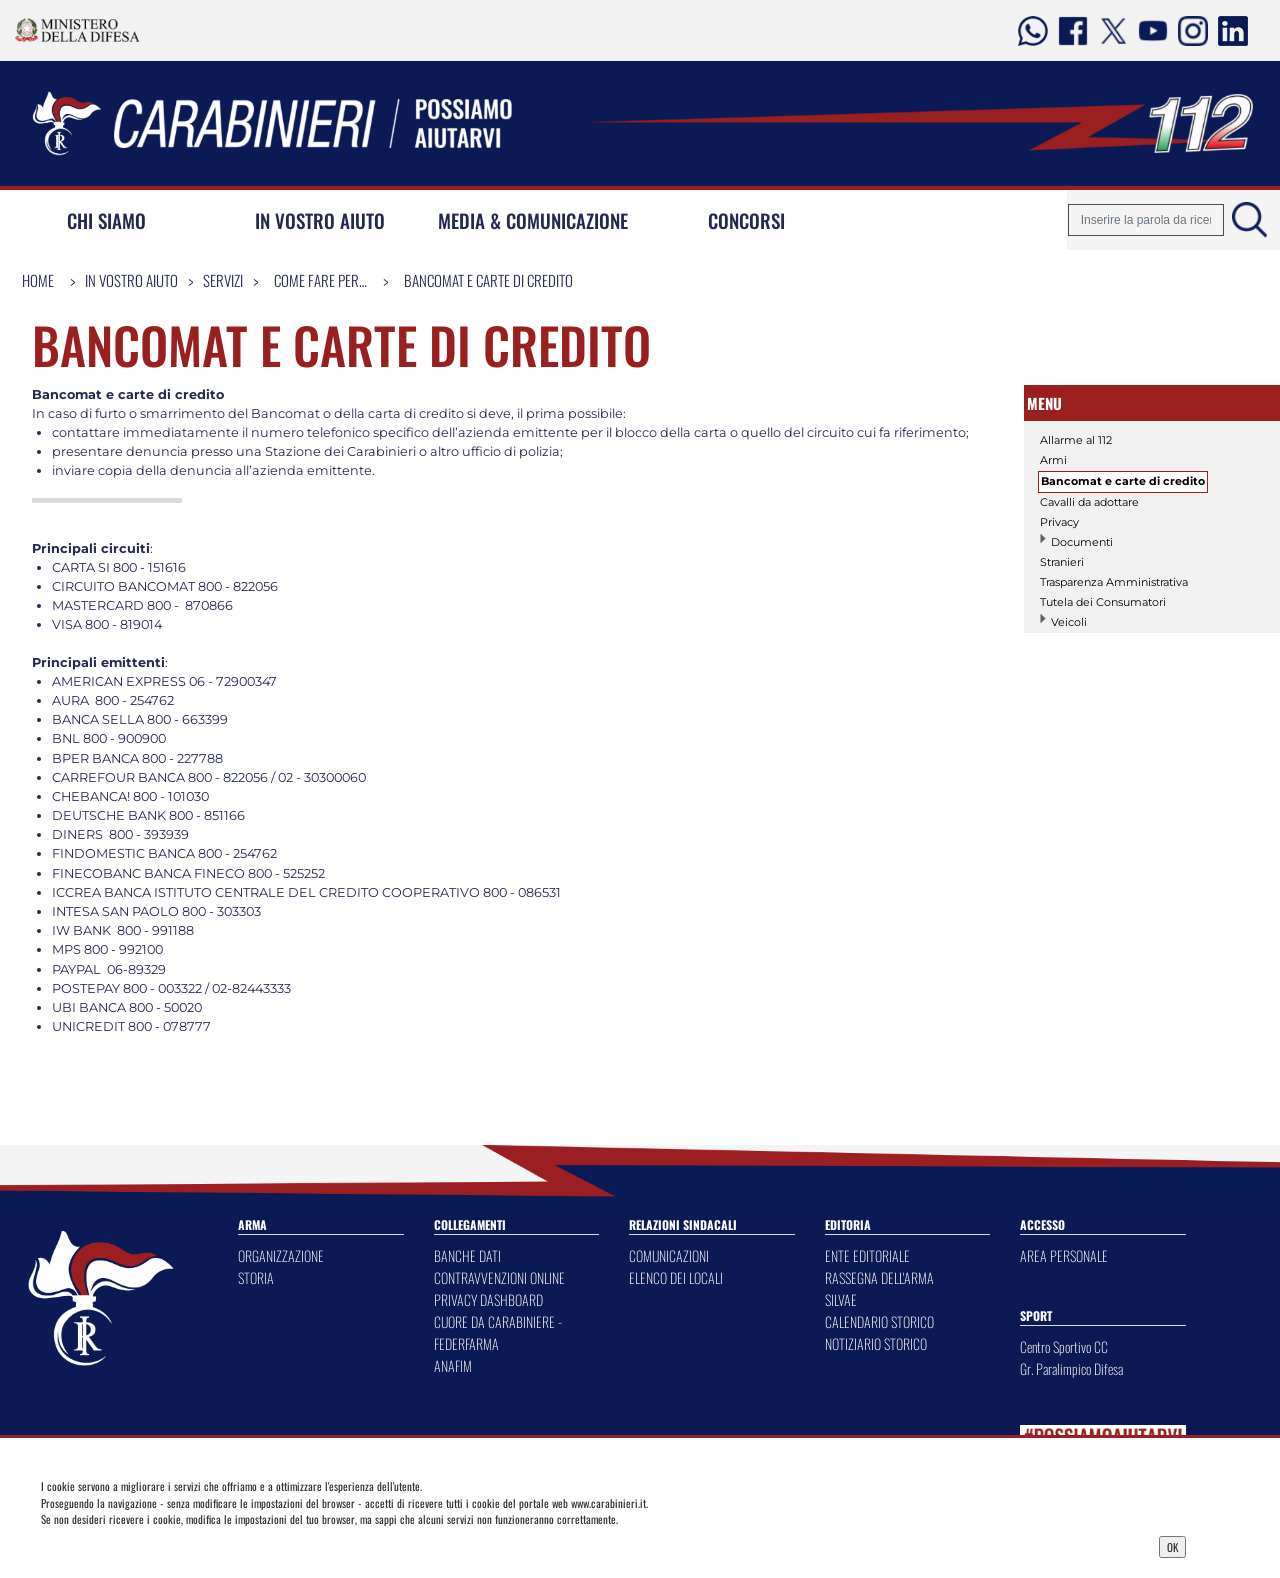 The width and height of the screenshot is (1280, 1578). I want to click on Come fare per…, so click(320, 280).